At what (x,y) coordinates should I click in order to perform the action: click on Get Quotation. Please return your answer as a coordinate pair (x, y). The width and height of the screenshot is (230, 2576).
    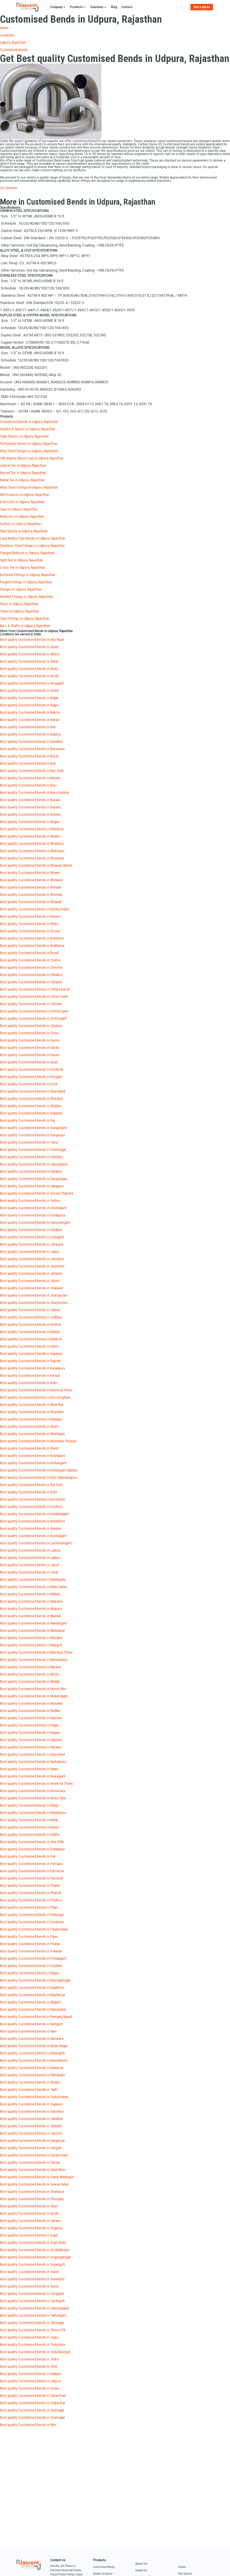
    Looking at the image, I should click on (8, 188).